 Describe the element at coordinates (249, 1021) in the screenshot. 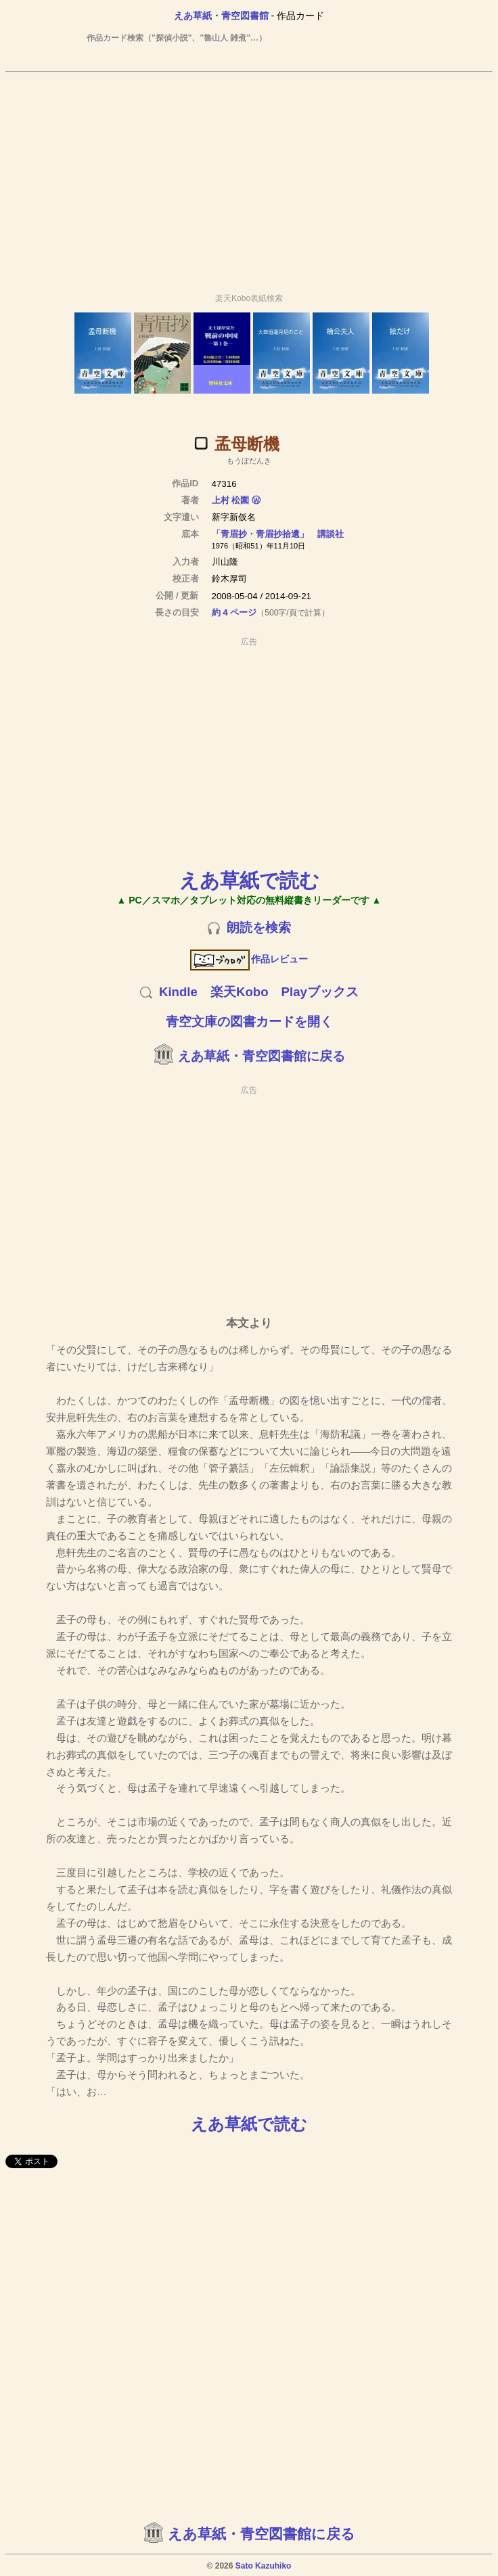

I see `青空文庫の図書カードを開く` at that location.